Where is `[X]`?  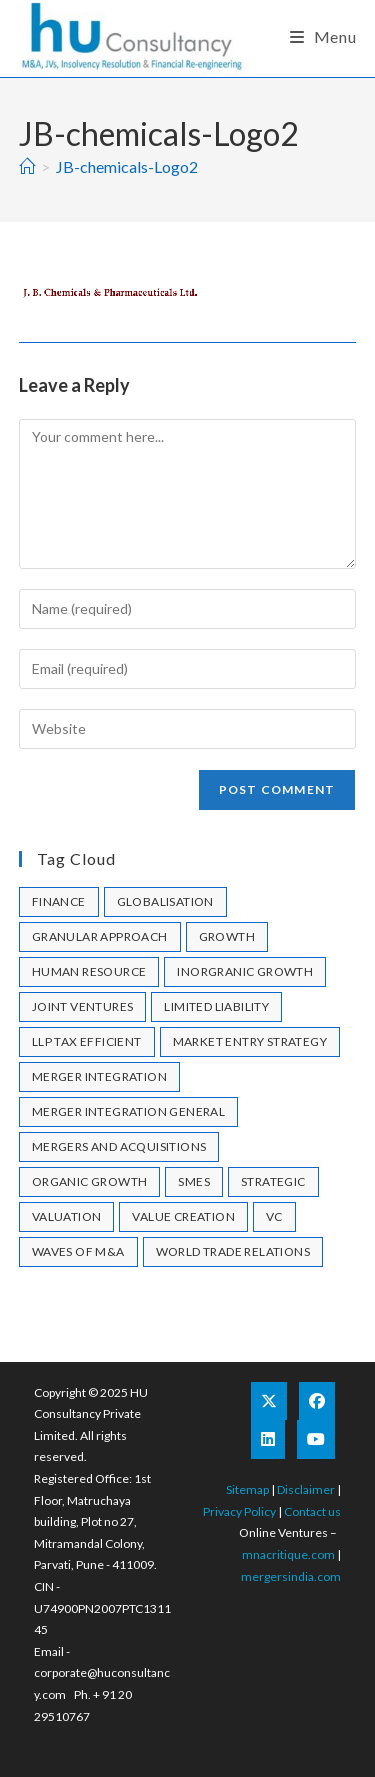
[X] is located at coordinates (269, 1401).